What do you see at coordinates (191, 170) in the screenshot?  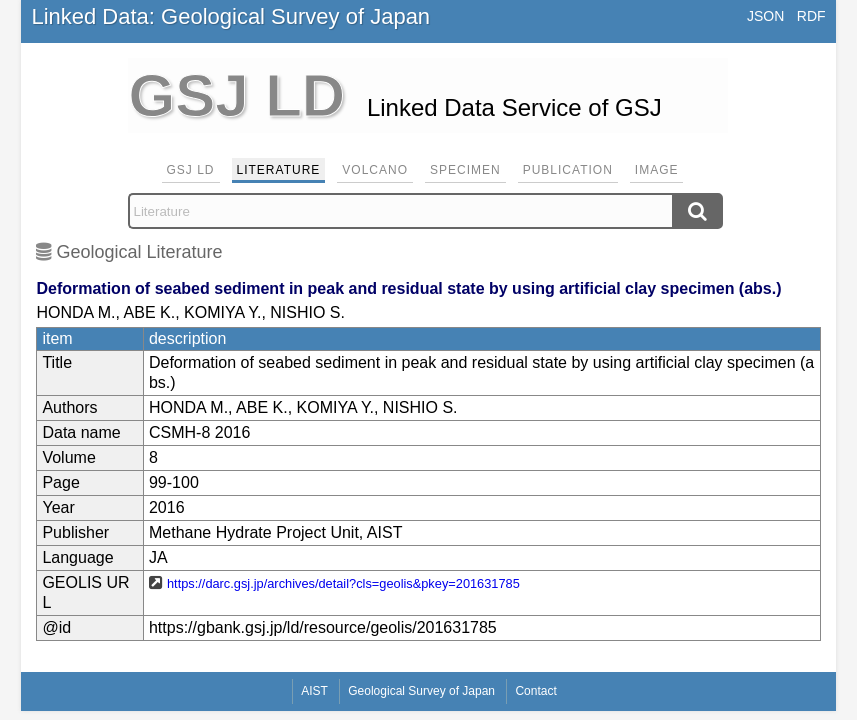 I see `GSJ LD` at bounding box center [191, 170].